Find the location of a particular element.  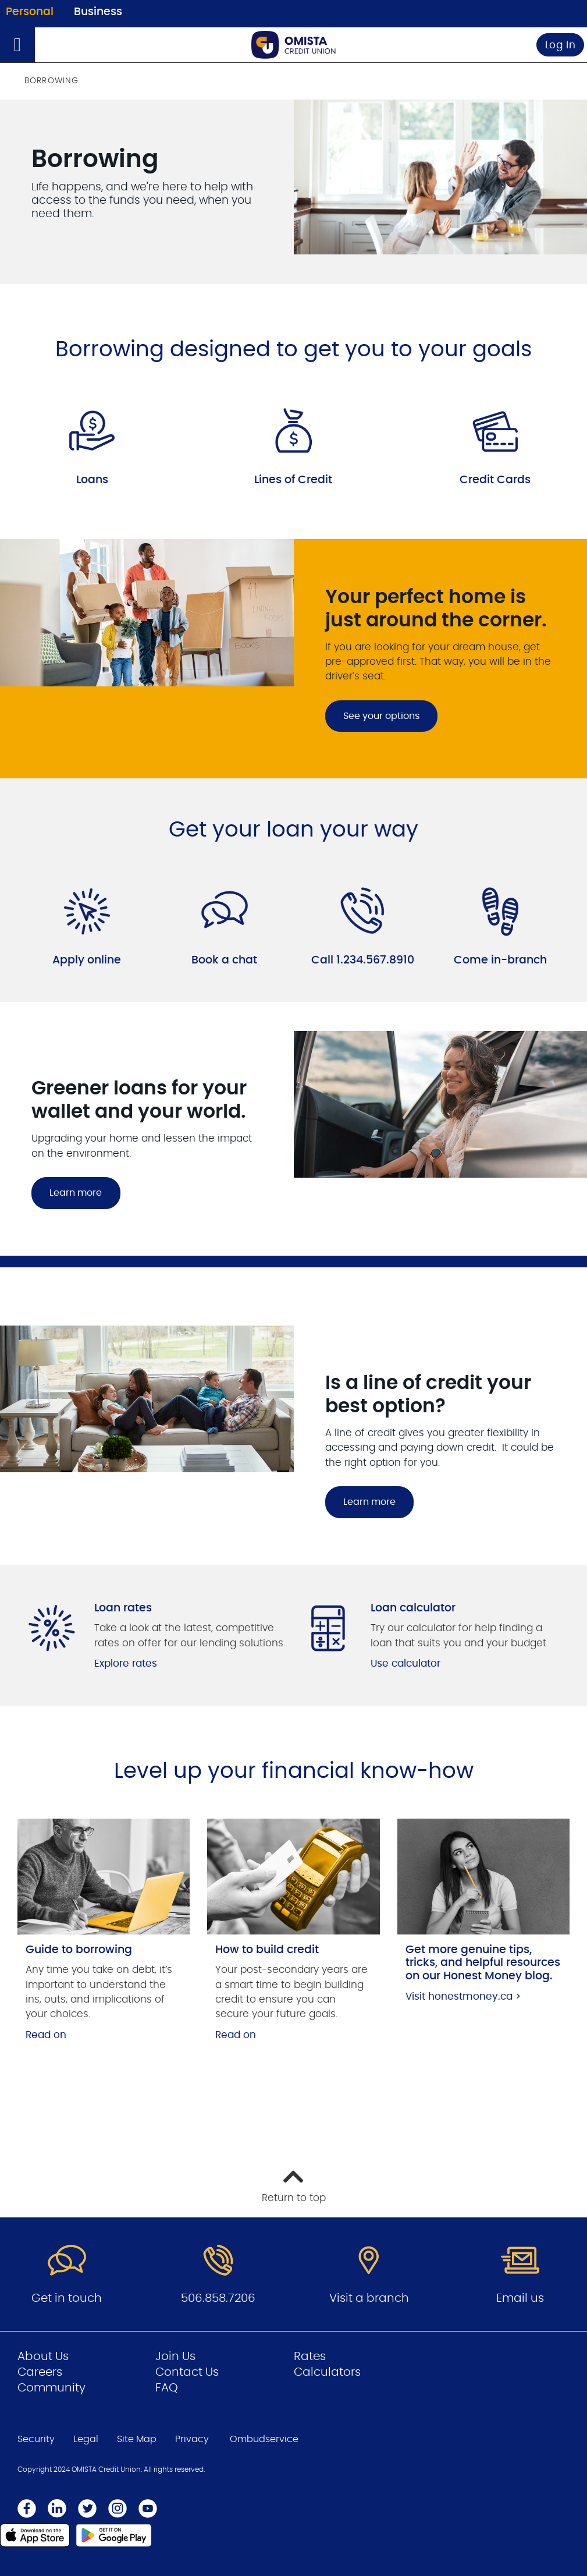

Rates is located at coordinates (310, 2356).